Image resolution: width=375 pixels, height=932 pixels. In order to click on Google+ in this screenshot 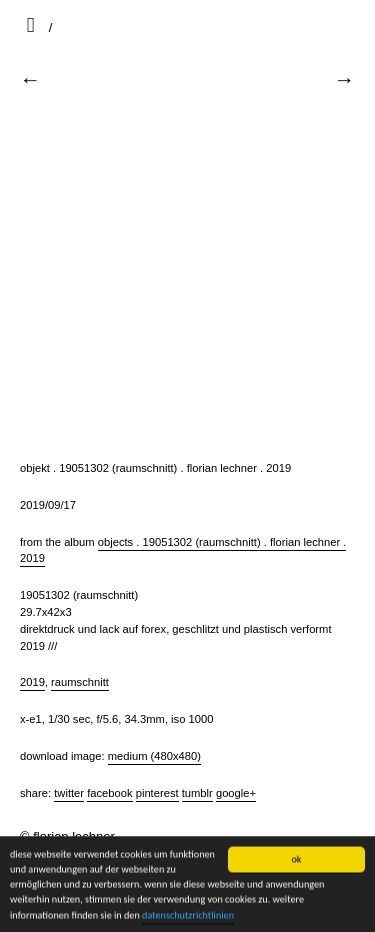, I will do `click(236, 793)`.